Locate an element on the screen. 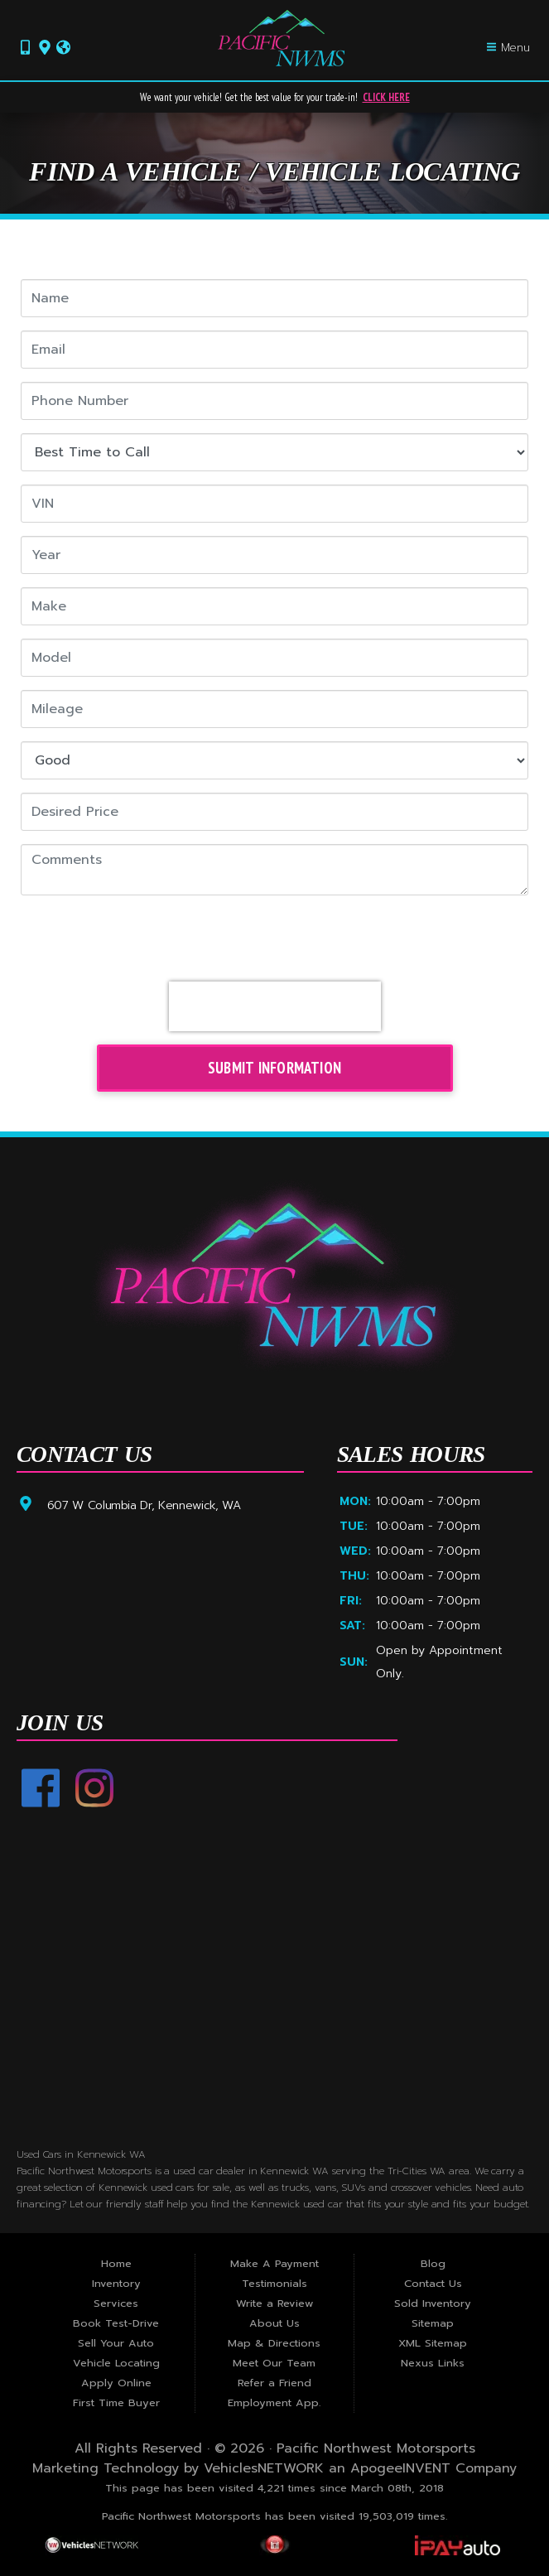  Services is located at coordinates (116, 2303).